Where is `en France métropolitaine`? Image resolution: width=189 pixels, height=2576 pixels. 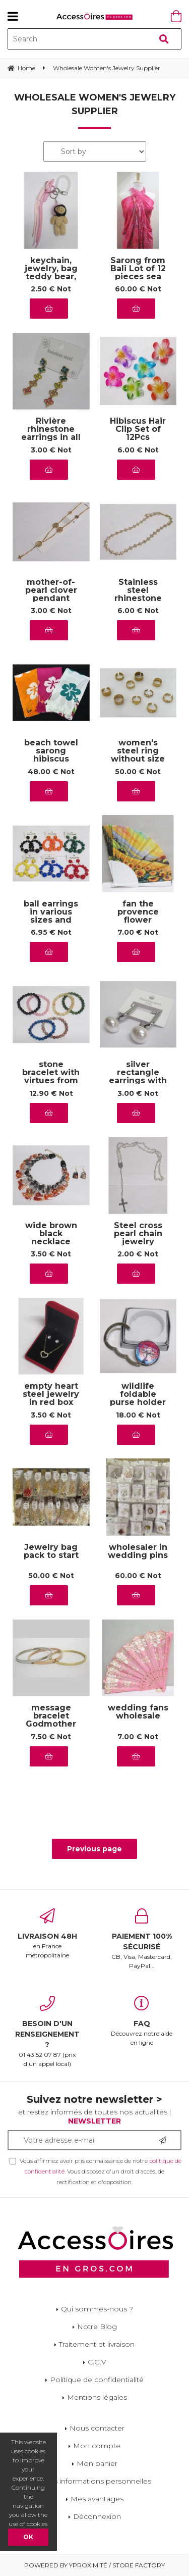 en France métropolitaine is located at coordinates (47, 1933).